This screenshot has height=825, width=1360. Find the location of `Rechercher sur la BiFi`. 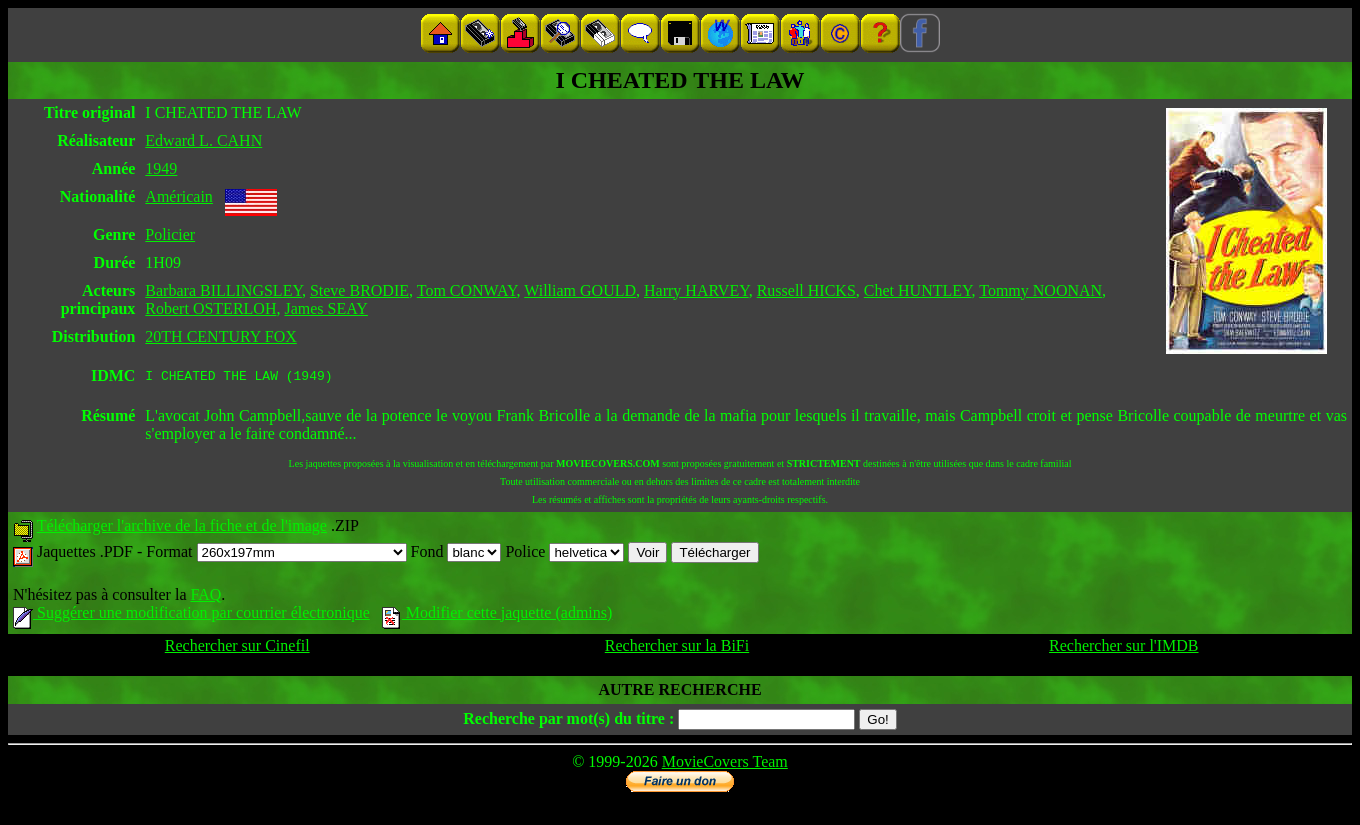

Rechercher sur la BiFi is located at coordinates (677, 648).